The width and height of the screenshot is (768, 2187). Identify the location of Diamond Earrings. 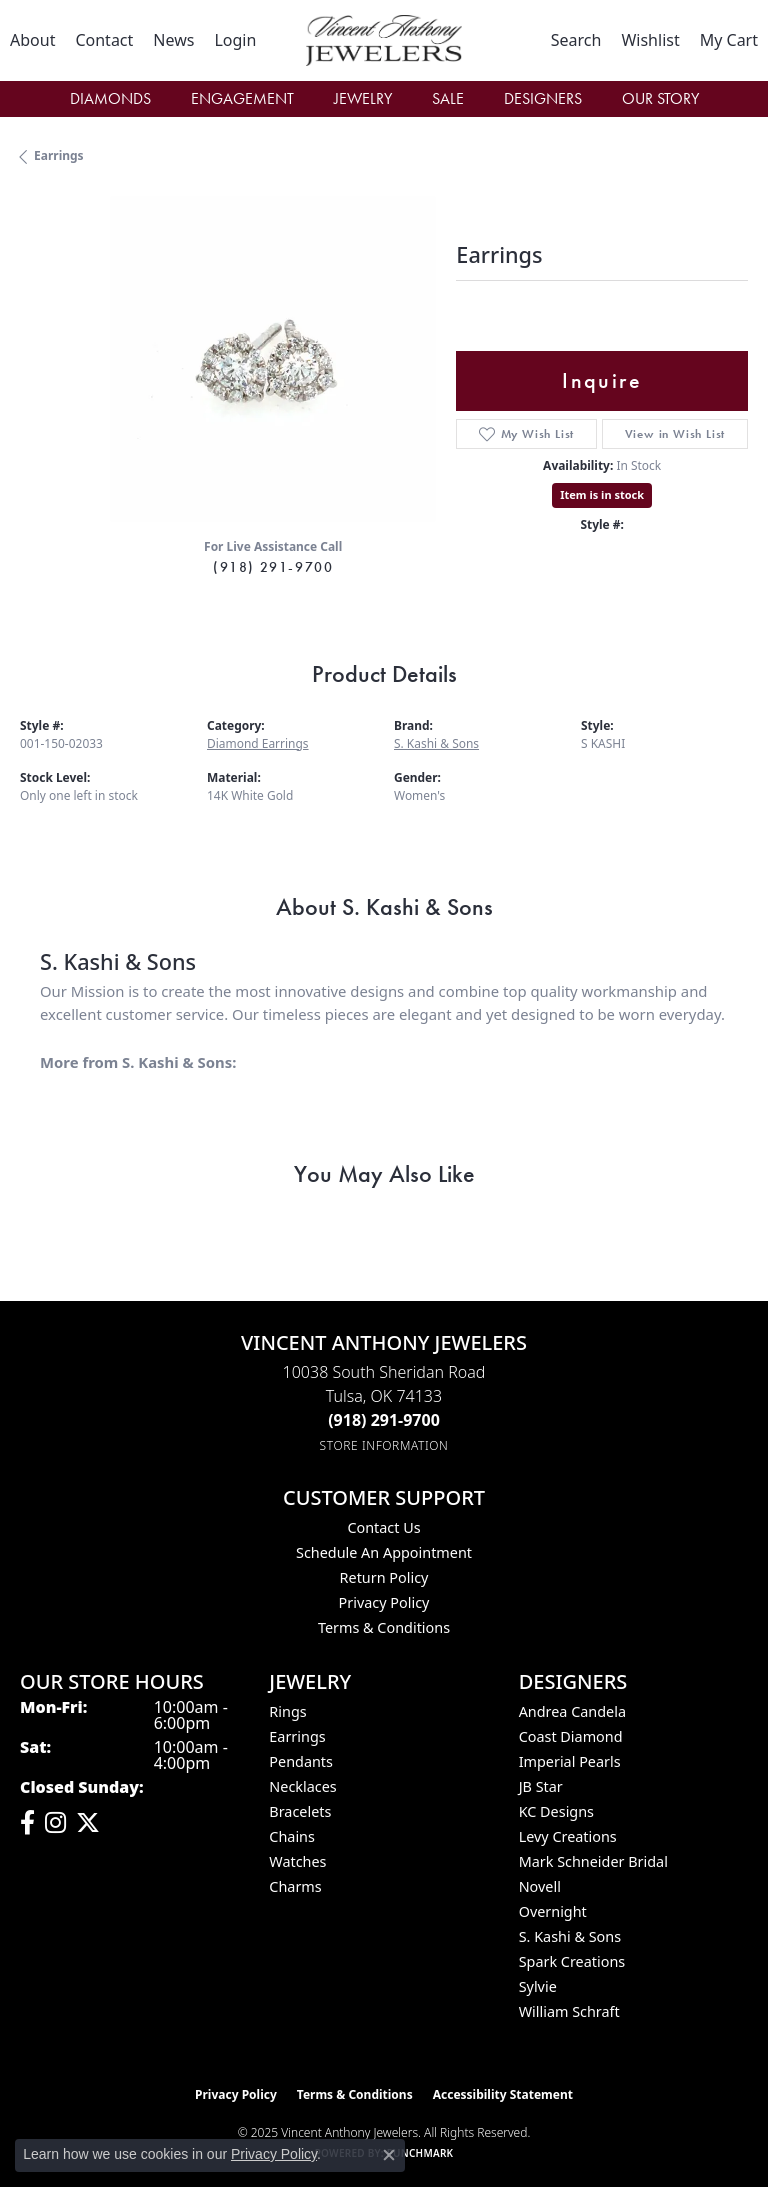
(258, 743).